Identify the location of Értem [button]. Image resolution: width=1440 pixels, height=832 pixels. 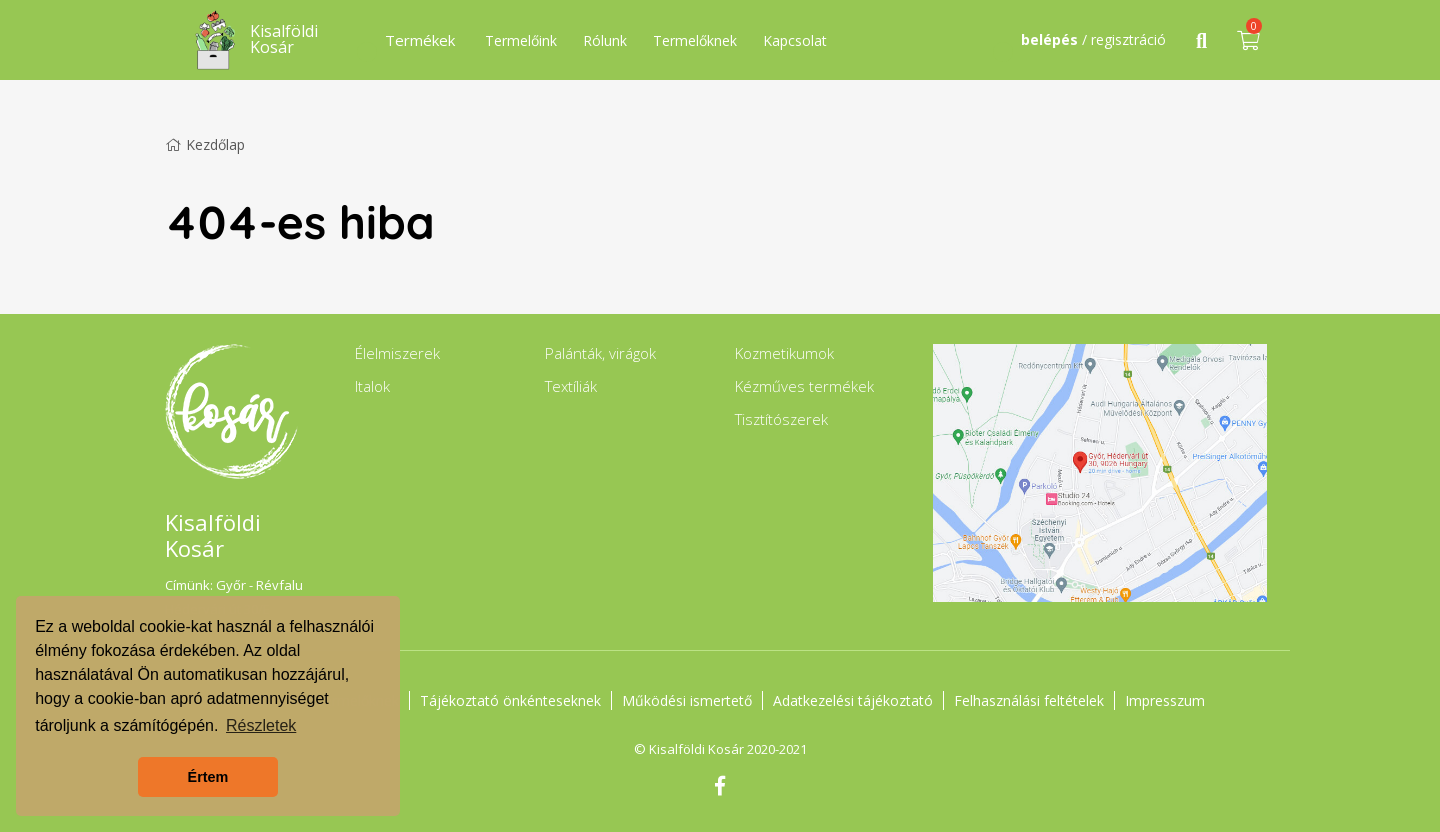
(208, 777).